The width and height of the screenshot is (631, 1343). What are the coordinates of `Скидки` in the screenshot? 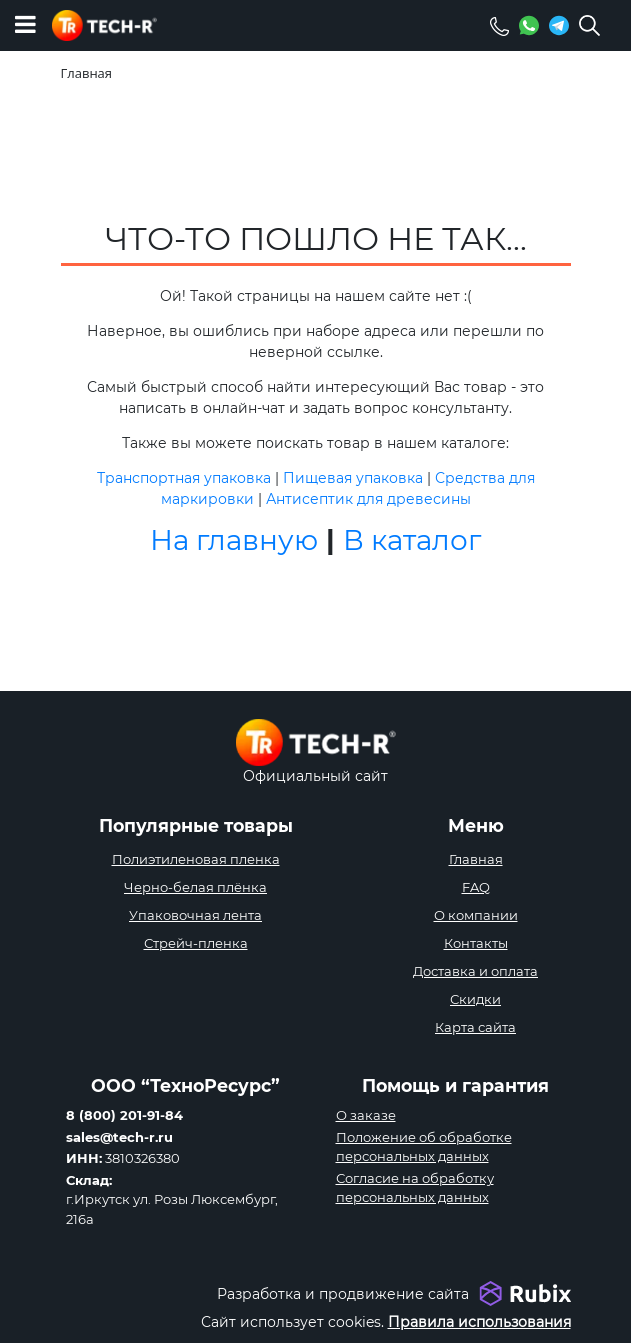 It's located at (475, 999).